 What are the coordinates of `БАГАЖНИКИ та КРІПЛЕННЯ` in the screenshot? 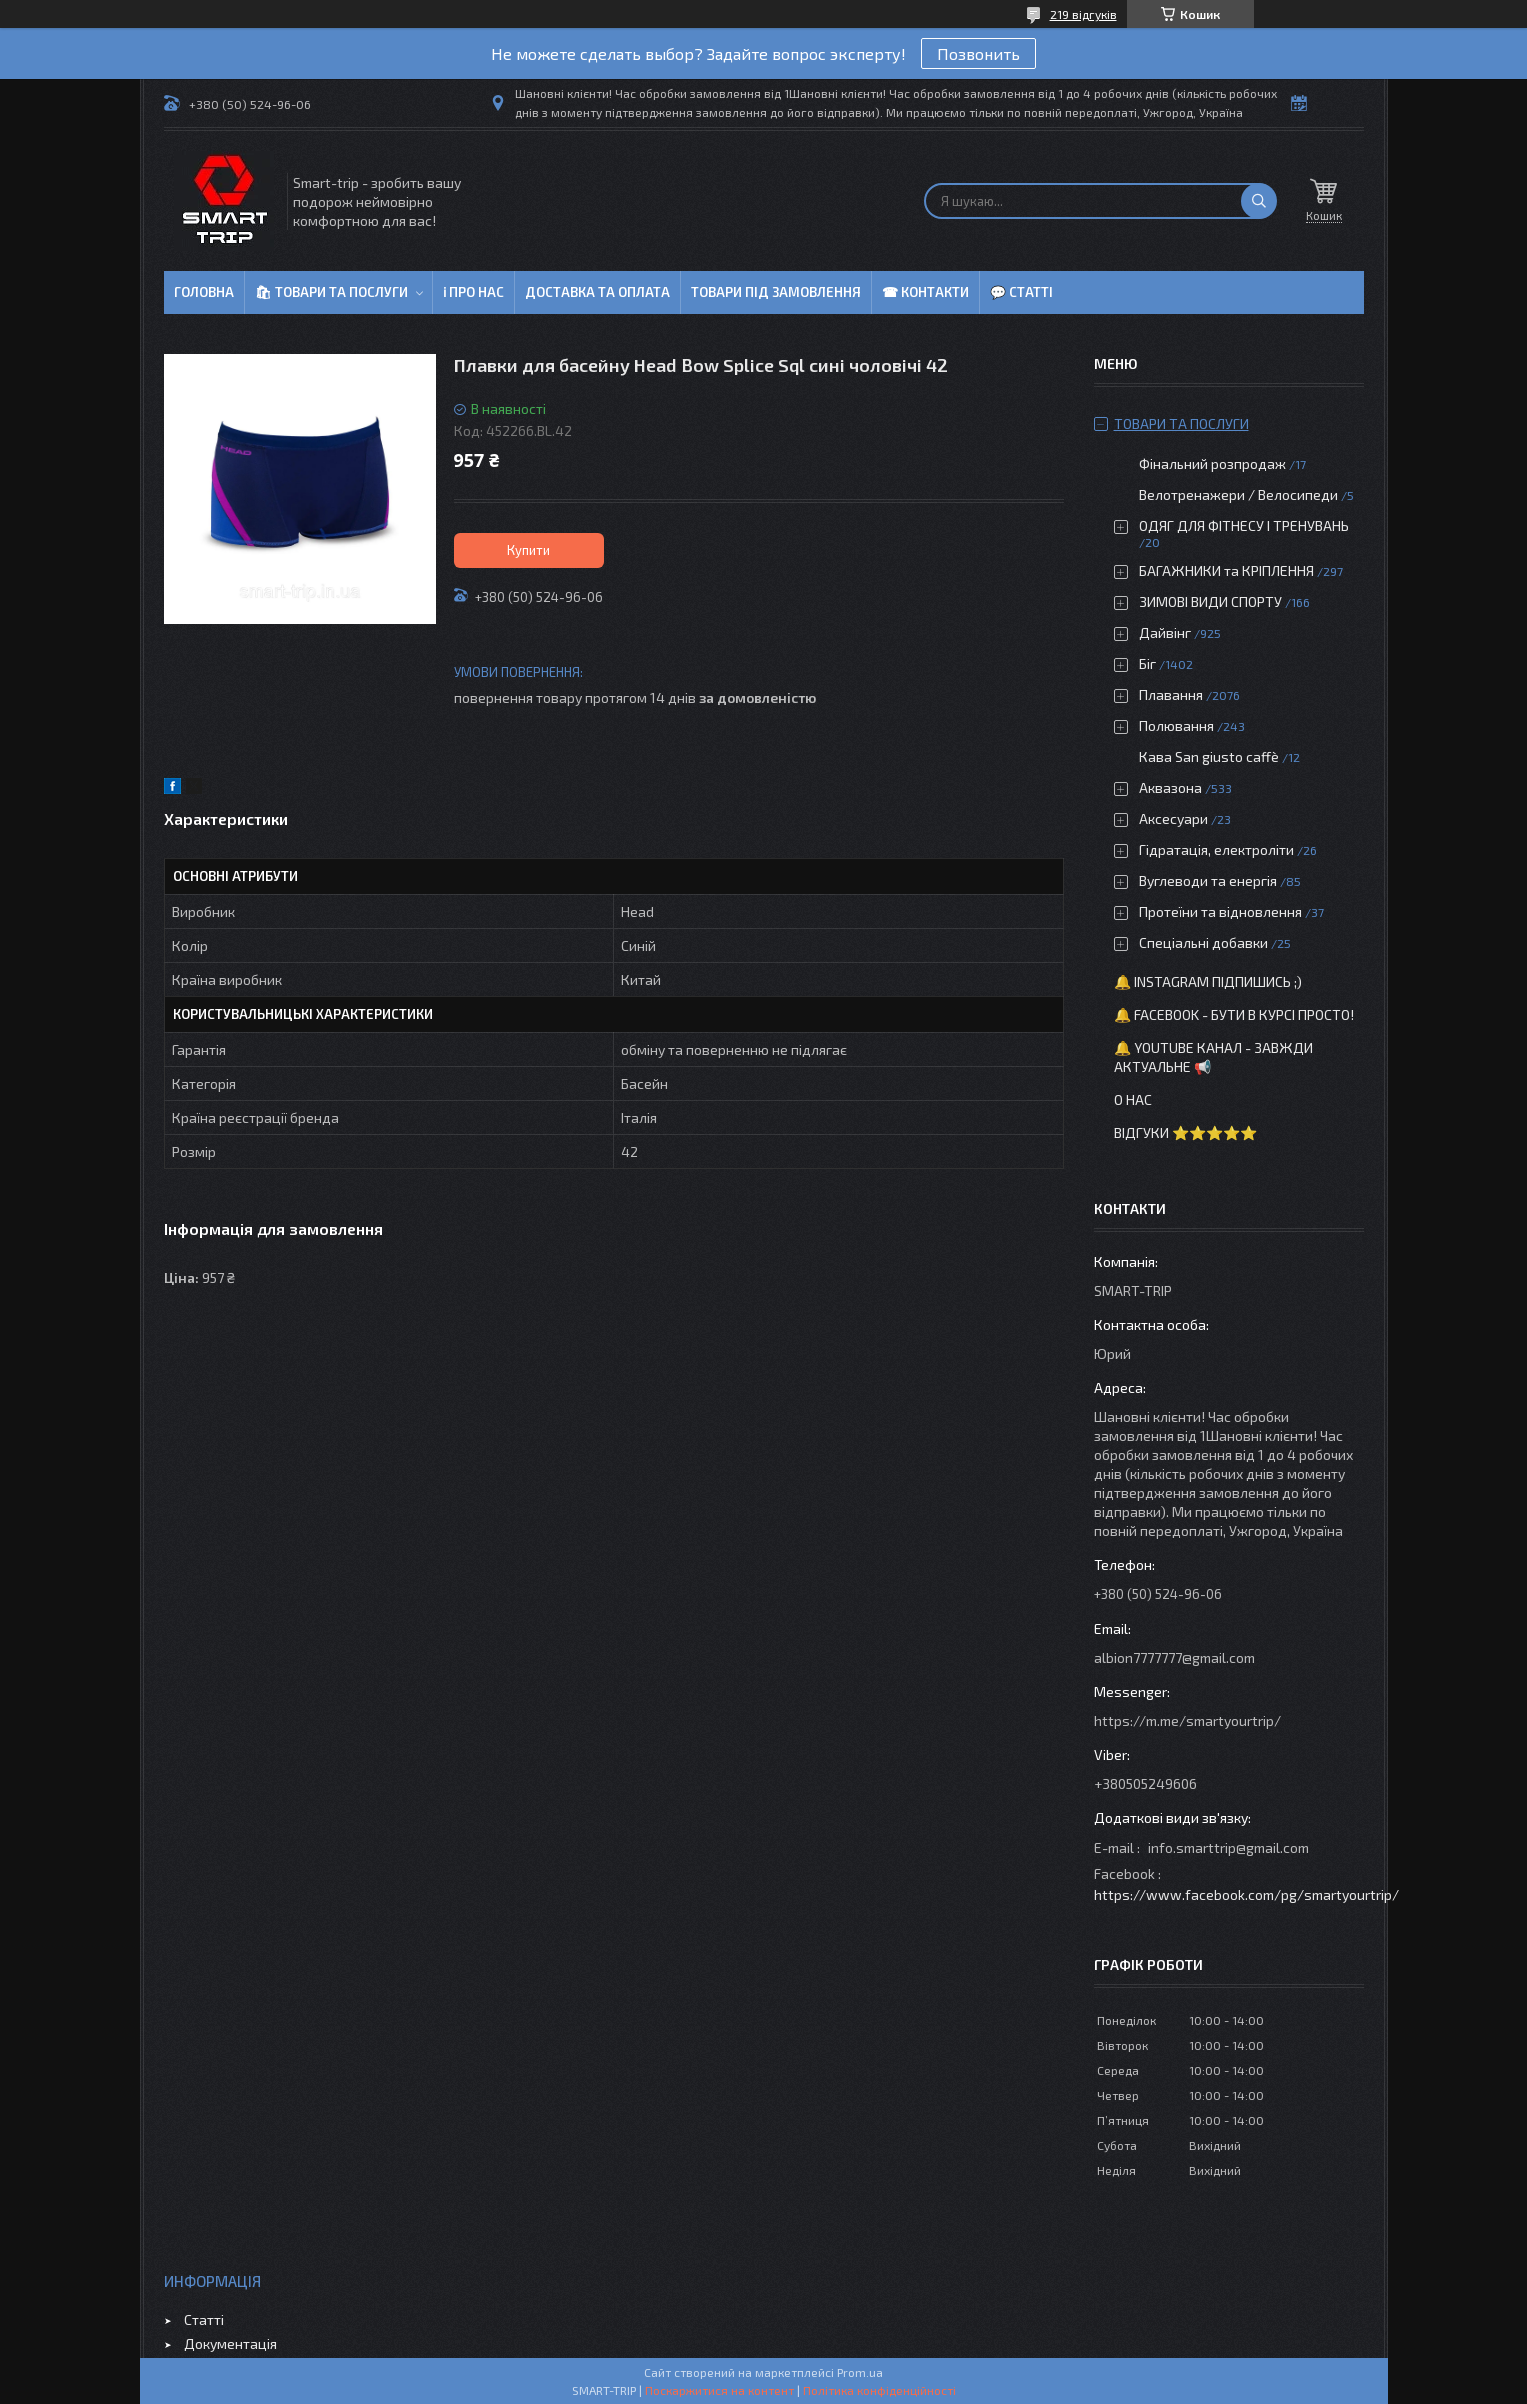 It's located at (1226, 570).